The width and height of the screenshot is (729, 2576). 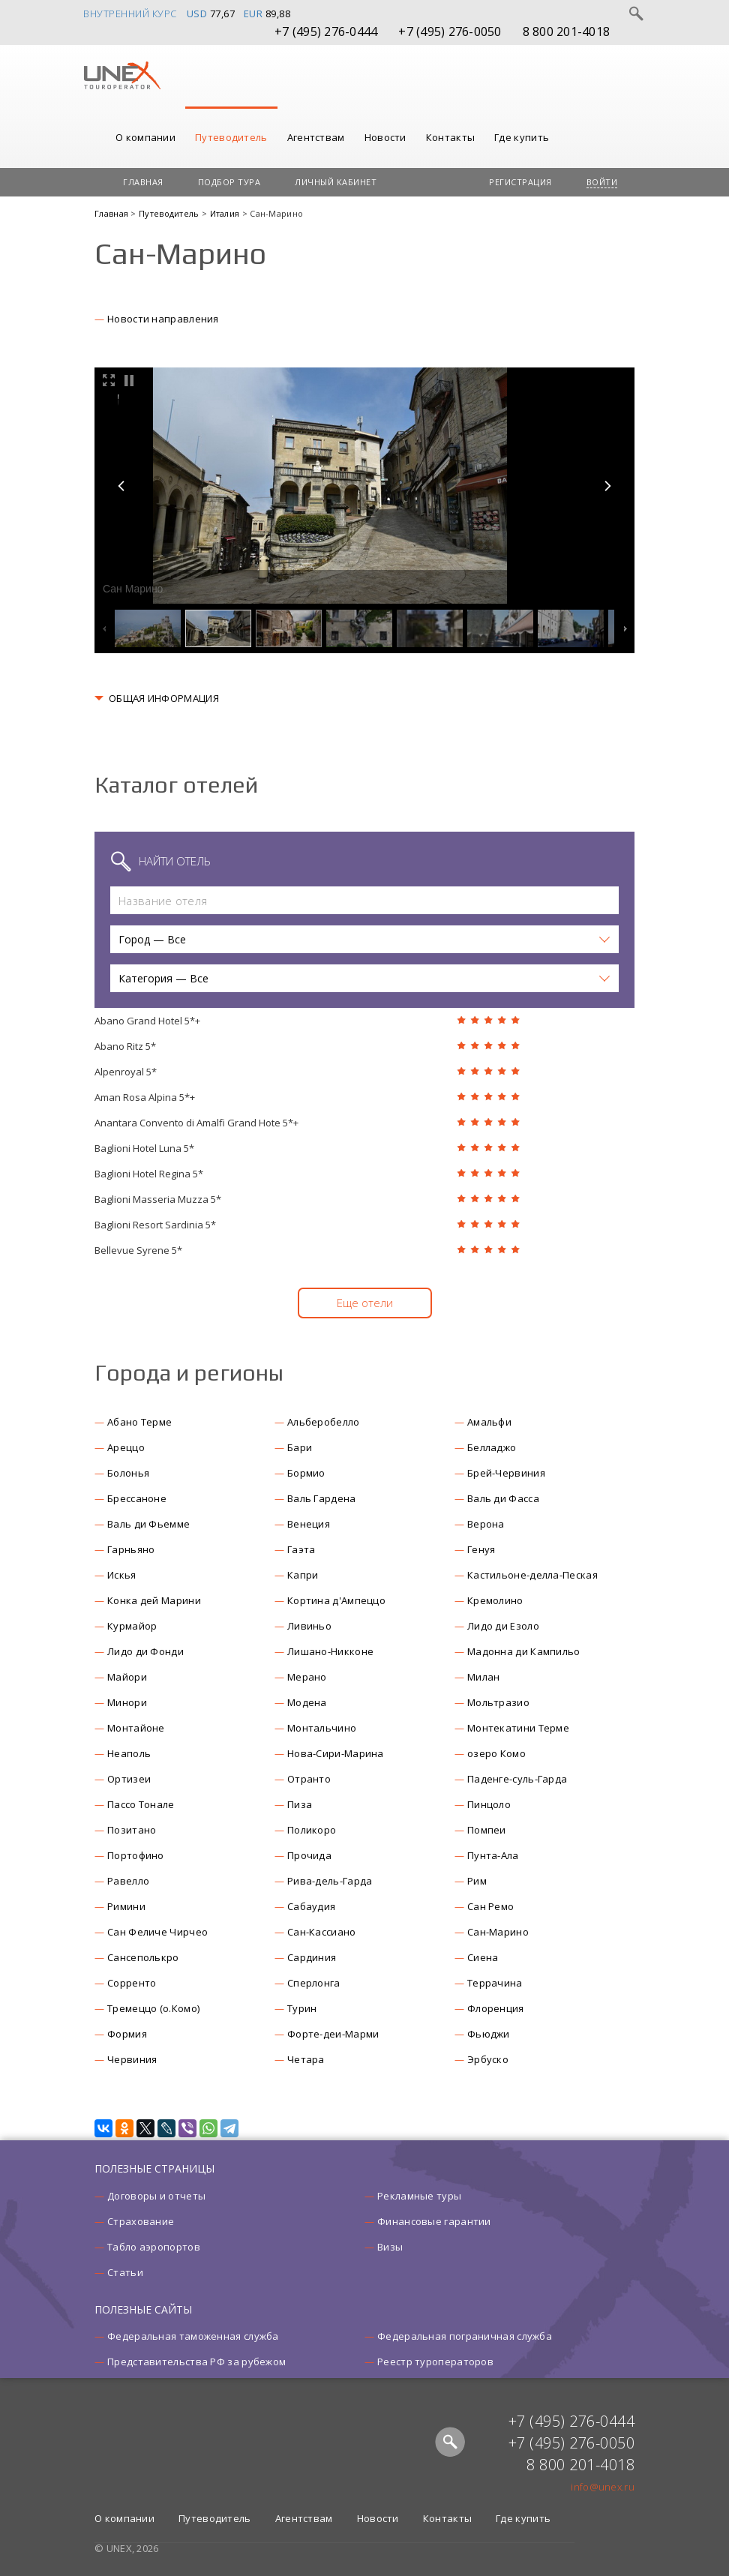 I want to click on Baglioni Hotel Regina 5*, so click(x=148, y=1173).